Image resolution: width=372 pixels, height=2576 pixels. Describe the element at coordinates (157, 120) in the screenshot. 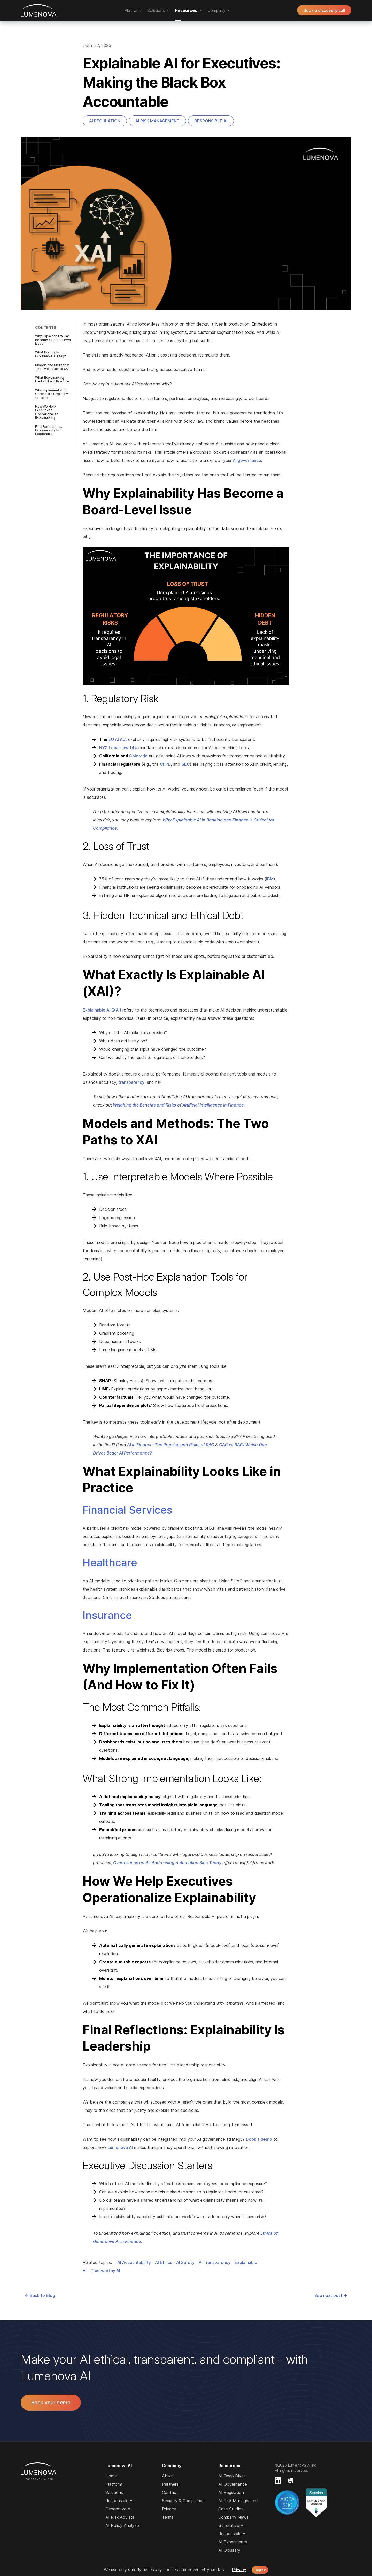

I see `AI Risk Management` at that location.